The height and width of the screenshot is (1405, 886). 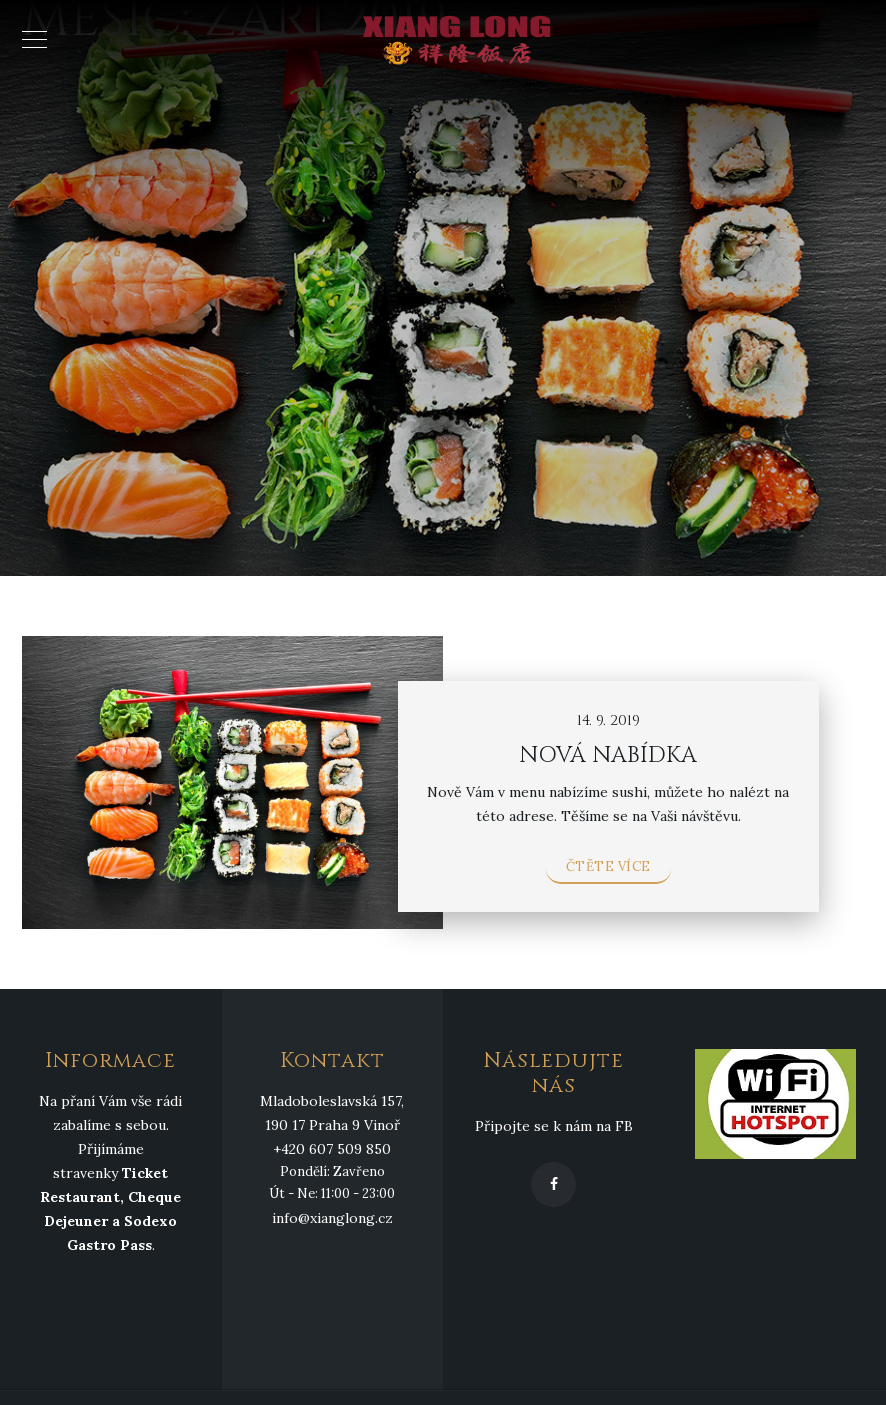 What do you see at coordinates (608, 755) in the screenshot?
I see `NOVÁ NABÍDKA` at bounding box center [608, 755].